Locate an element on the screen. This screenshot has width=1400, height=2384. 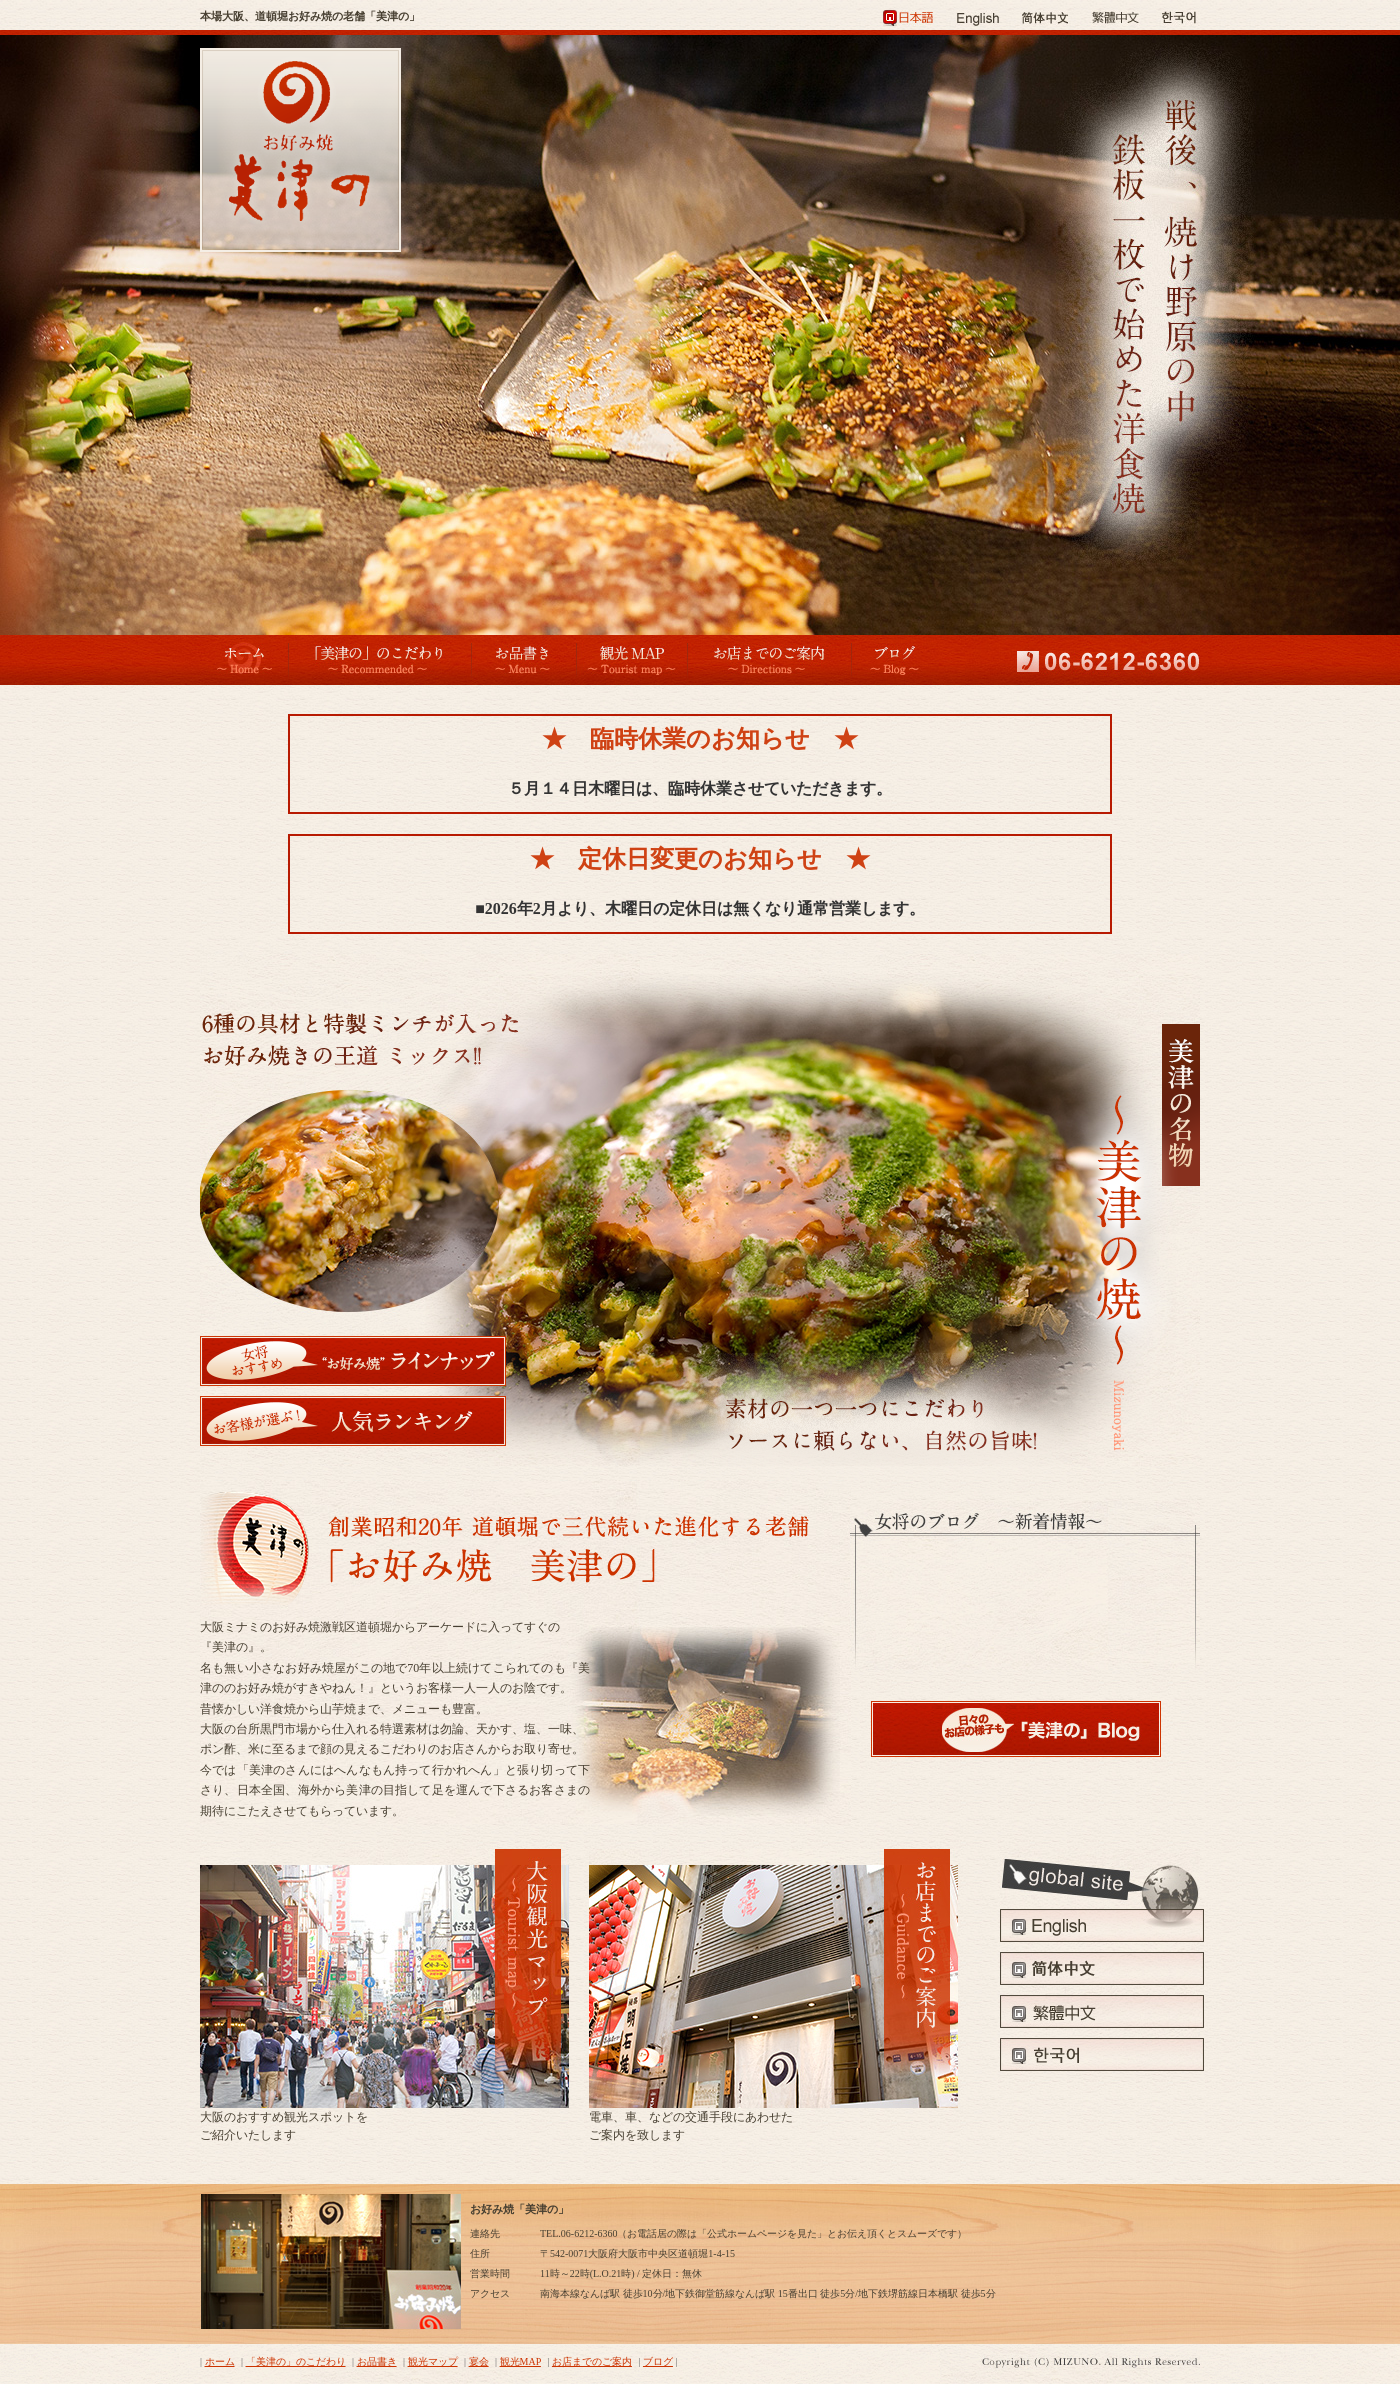
ホーム is located at coordinates (220, 2361).